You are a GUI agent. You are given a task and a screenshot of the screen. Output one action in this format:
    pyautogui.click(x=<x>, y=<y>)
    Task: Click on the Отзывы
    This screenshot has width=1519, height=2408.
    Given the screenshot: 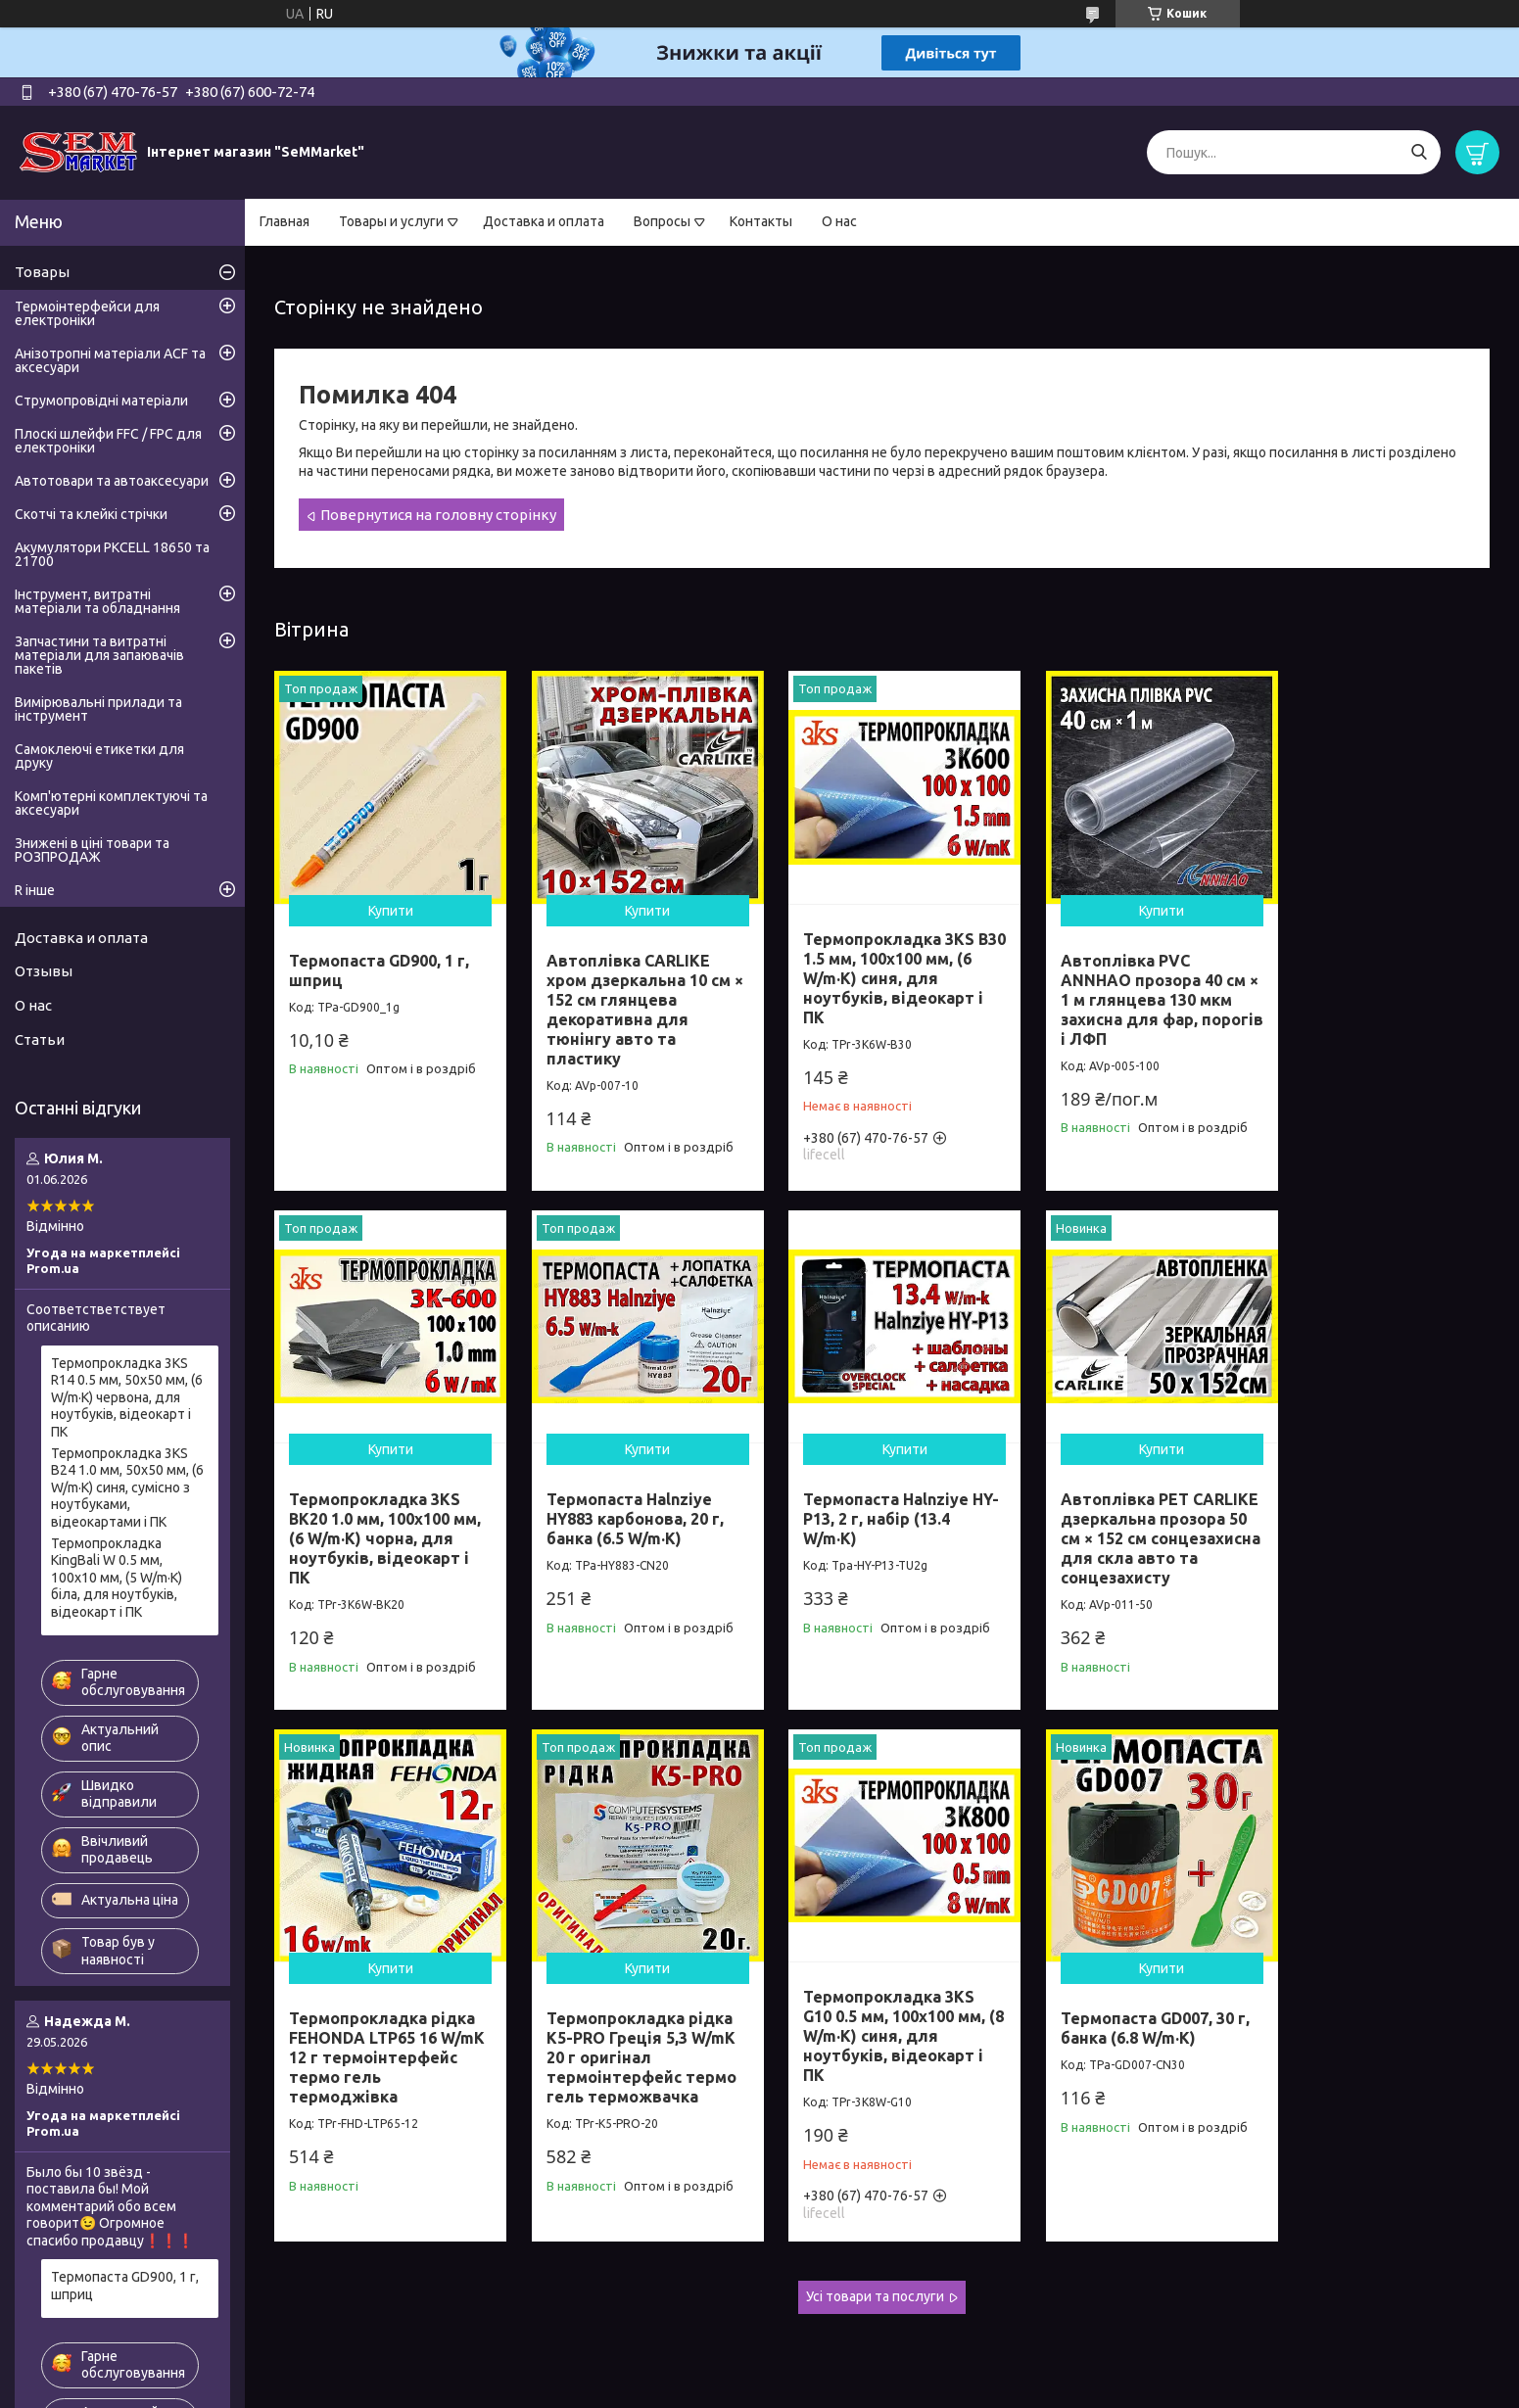 What is the action you would take?
    pyautogui.click(x=43, y=971)
    